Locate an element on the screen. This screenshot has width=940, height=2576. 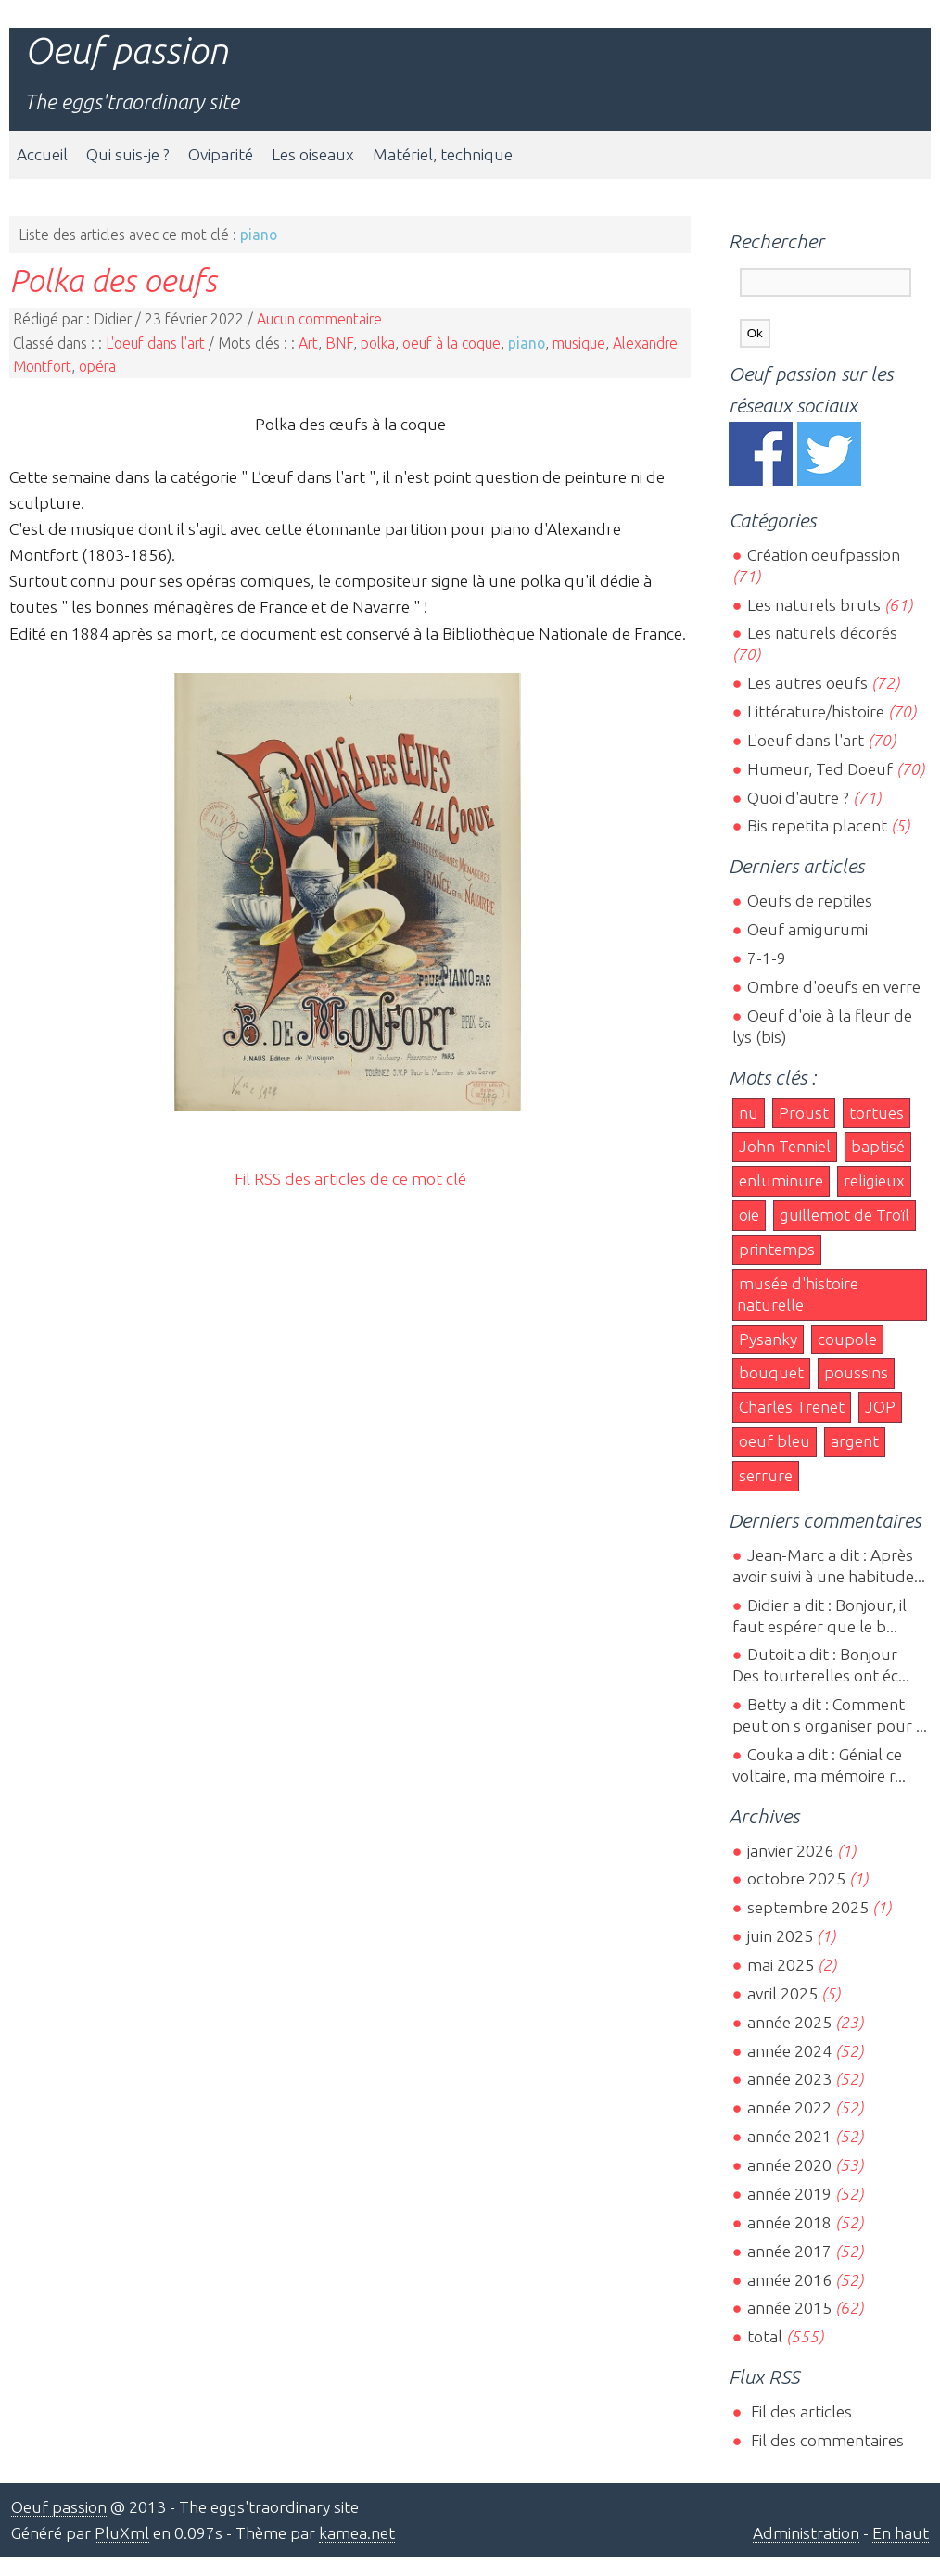
Les naturels bruts is located at coordinates (814, 605).